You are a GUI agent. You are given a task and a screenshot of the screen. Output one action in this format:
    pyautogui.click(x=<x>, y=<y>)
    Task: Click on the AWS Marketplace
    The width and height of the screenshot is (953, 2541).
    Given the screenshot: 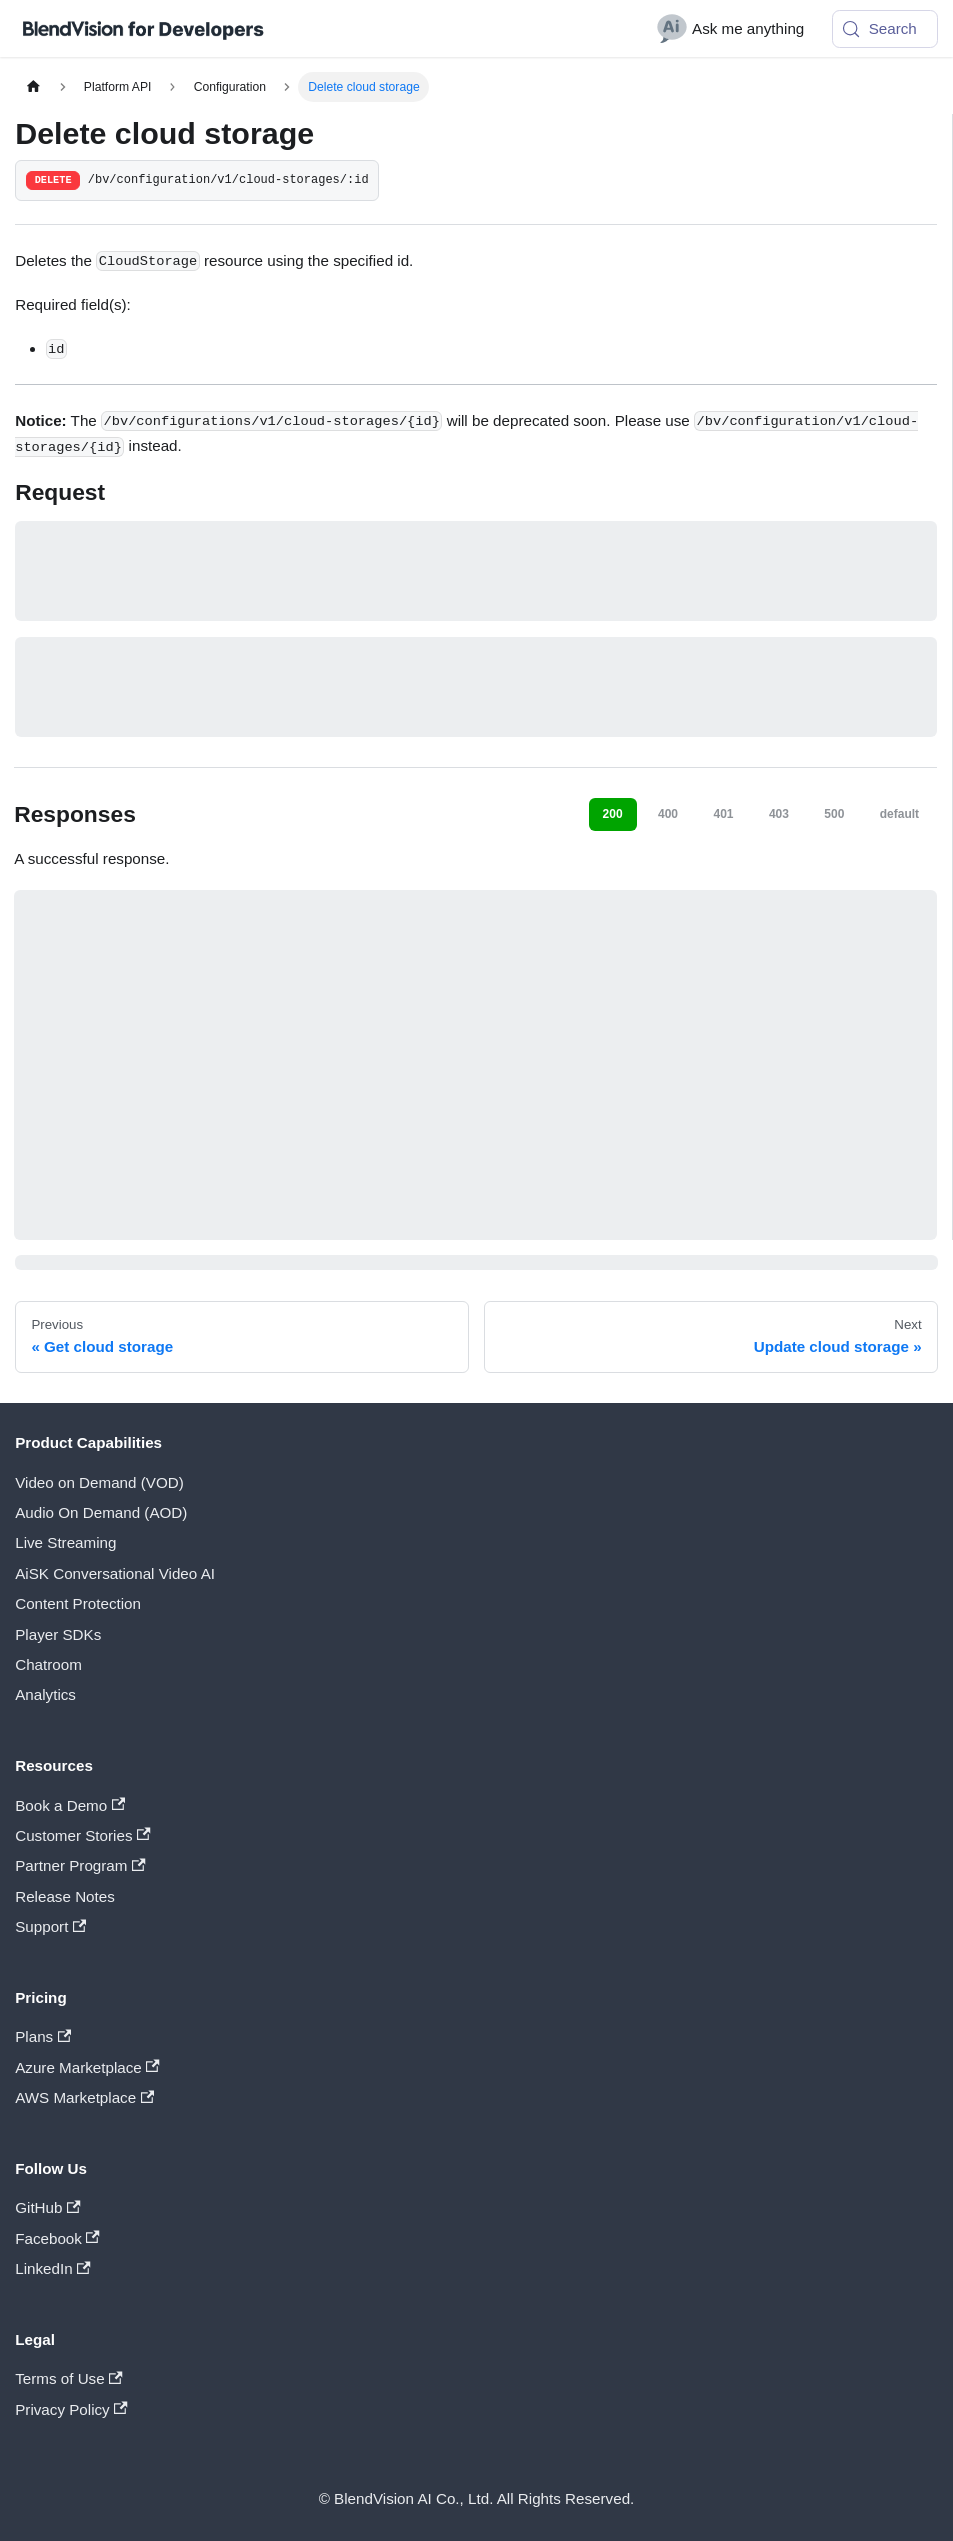 What is the action you would take?
    pyautogui.click(x=84, y=2097)
    